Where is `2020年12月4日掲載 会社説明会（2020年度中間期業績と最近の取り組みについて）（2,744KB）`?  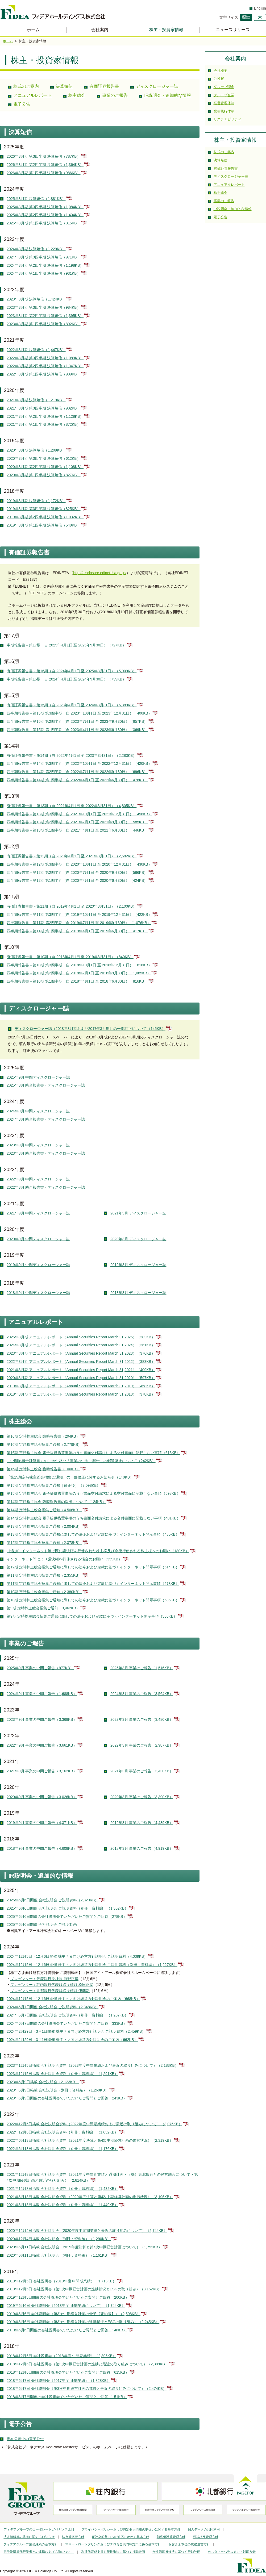 2020年12月4日掲載 会社説明会（2020年度中間期業績と最近の取り組みについて）（2,744KB） is located at coordinates (87, 2230).